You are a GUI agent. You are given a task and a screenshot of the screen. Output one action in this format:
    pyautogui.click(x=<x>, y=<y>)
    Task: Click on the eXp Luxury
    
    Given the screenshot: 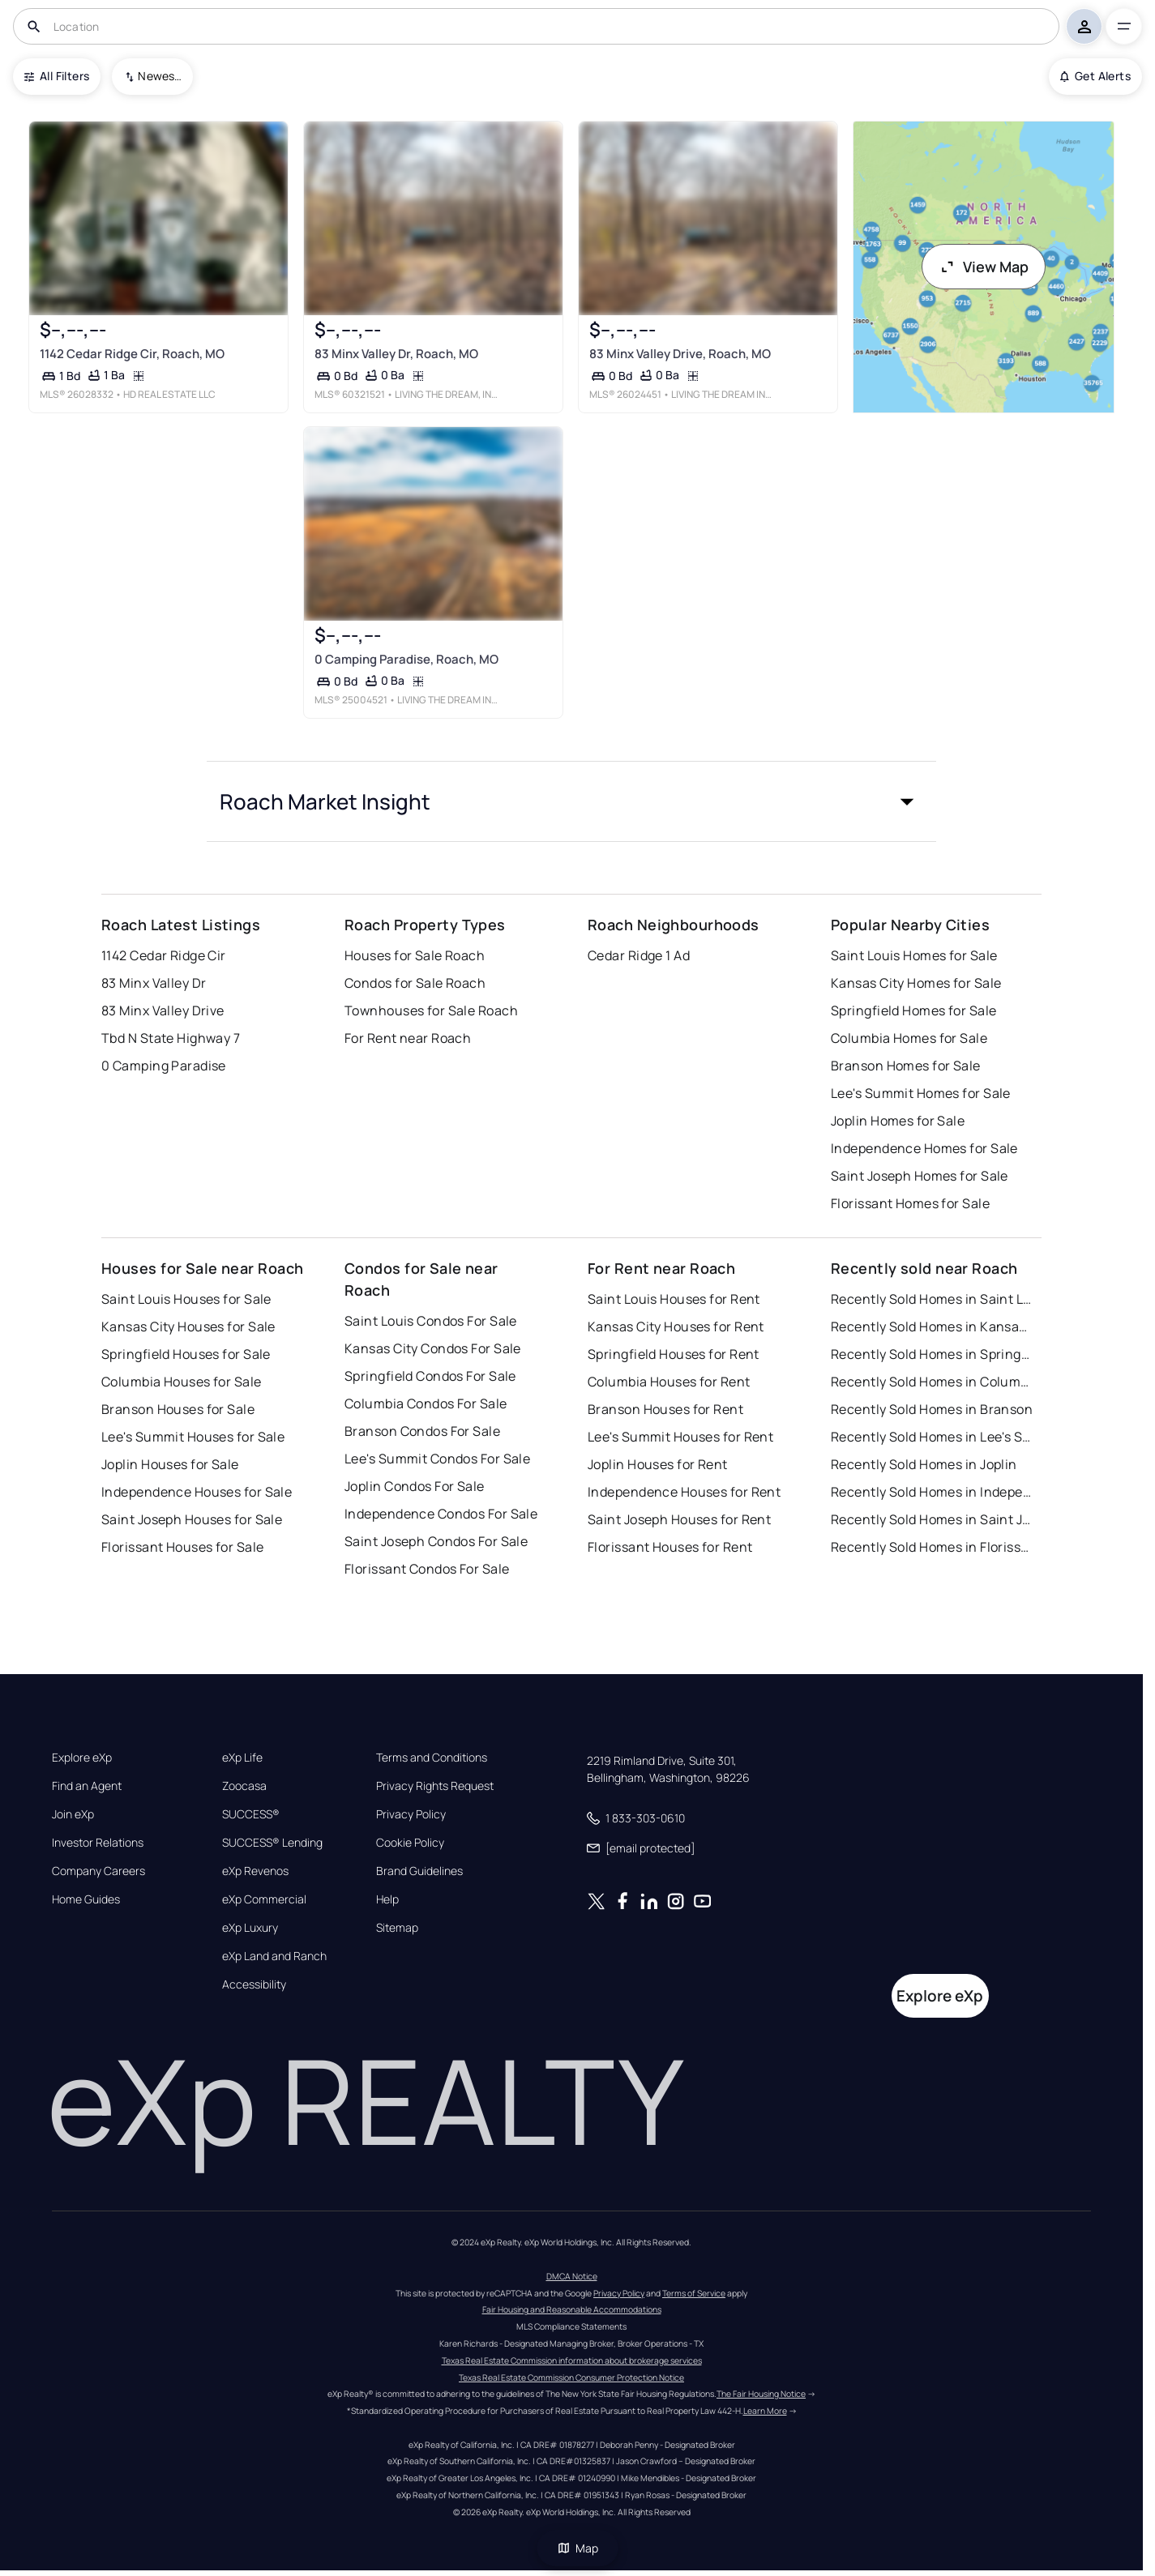 What is the action you would take?
    pyautogui.click(x=250, y=1927)
    